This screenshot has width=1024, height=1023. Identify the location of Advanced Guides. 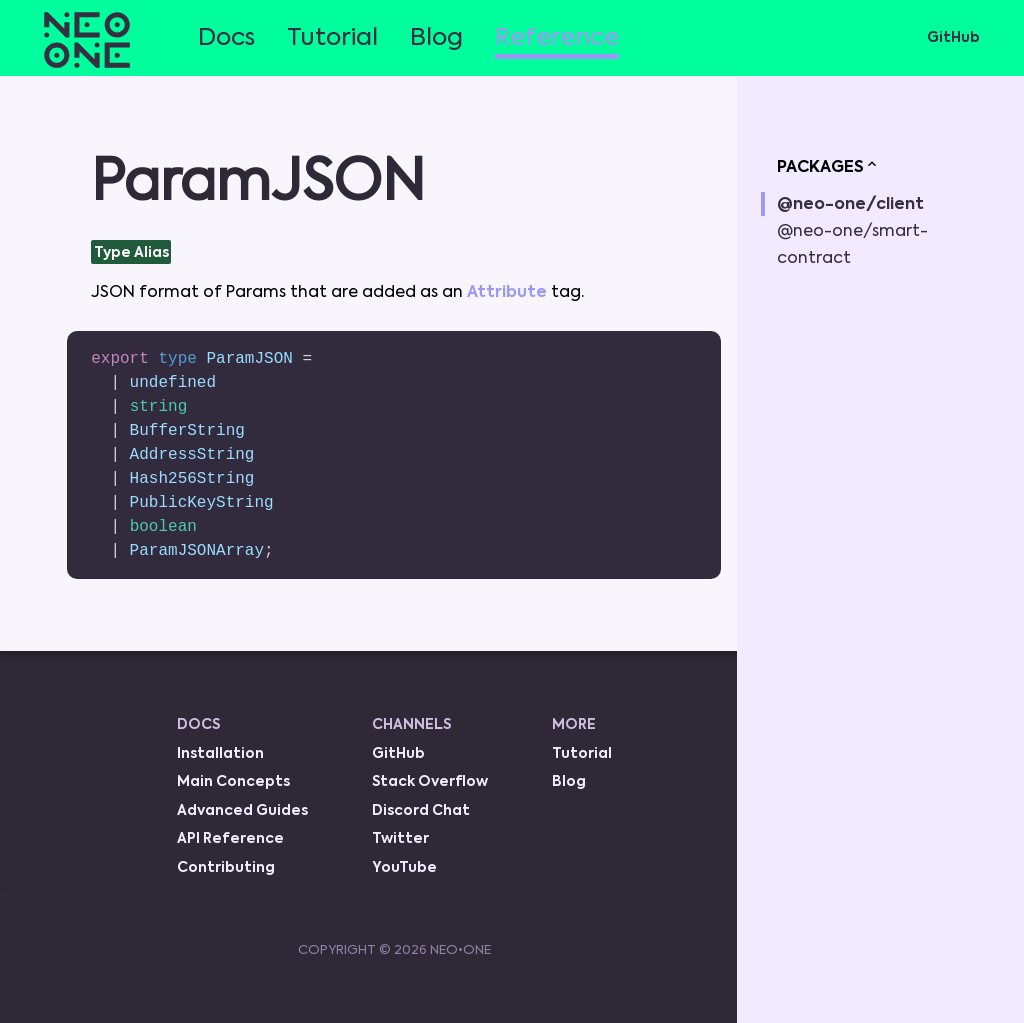
(242, 811).